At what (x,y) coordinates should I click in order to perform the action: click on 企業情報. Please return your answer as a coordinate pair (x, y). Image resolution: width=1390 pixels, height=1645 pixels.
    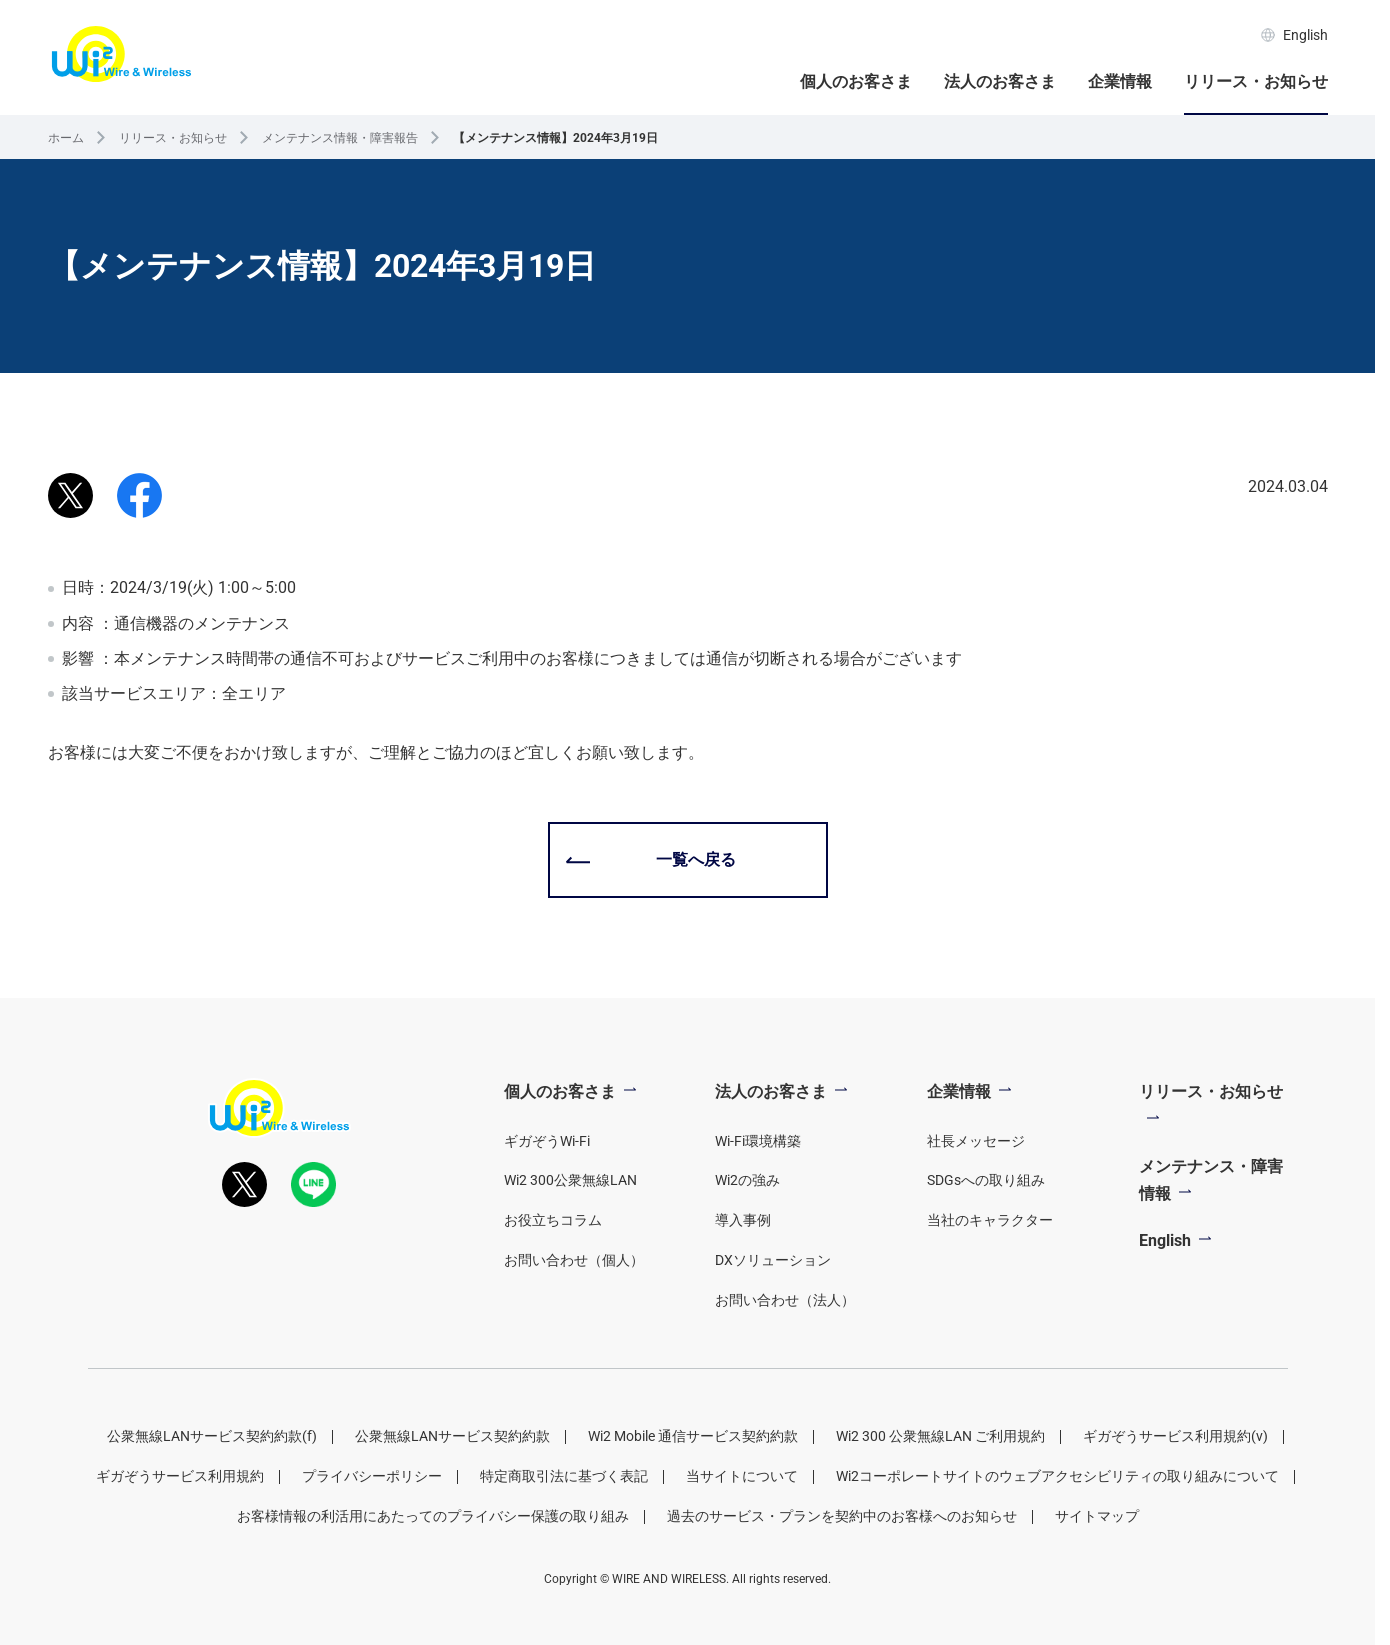
    Looking at the image, I should click on (1120, 81).